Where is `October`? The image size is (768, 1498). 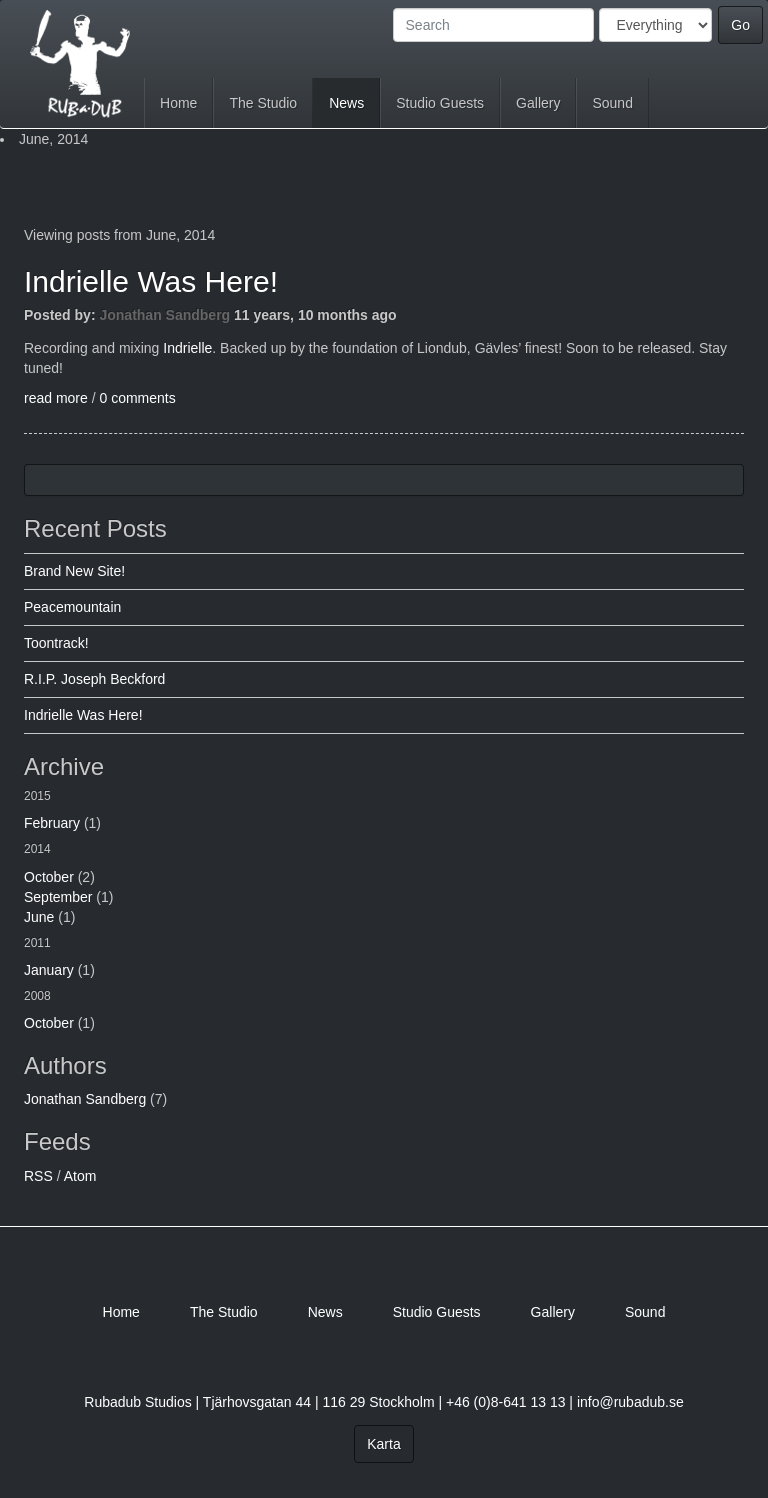
October is located at coordinates (49, 877).